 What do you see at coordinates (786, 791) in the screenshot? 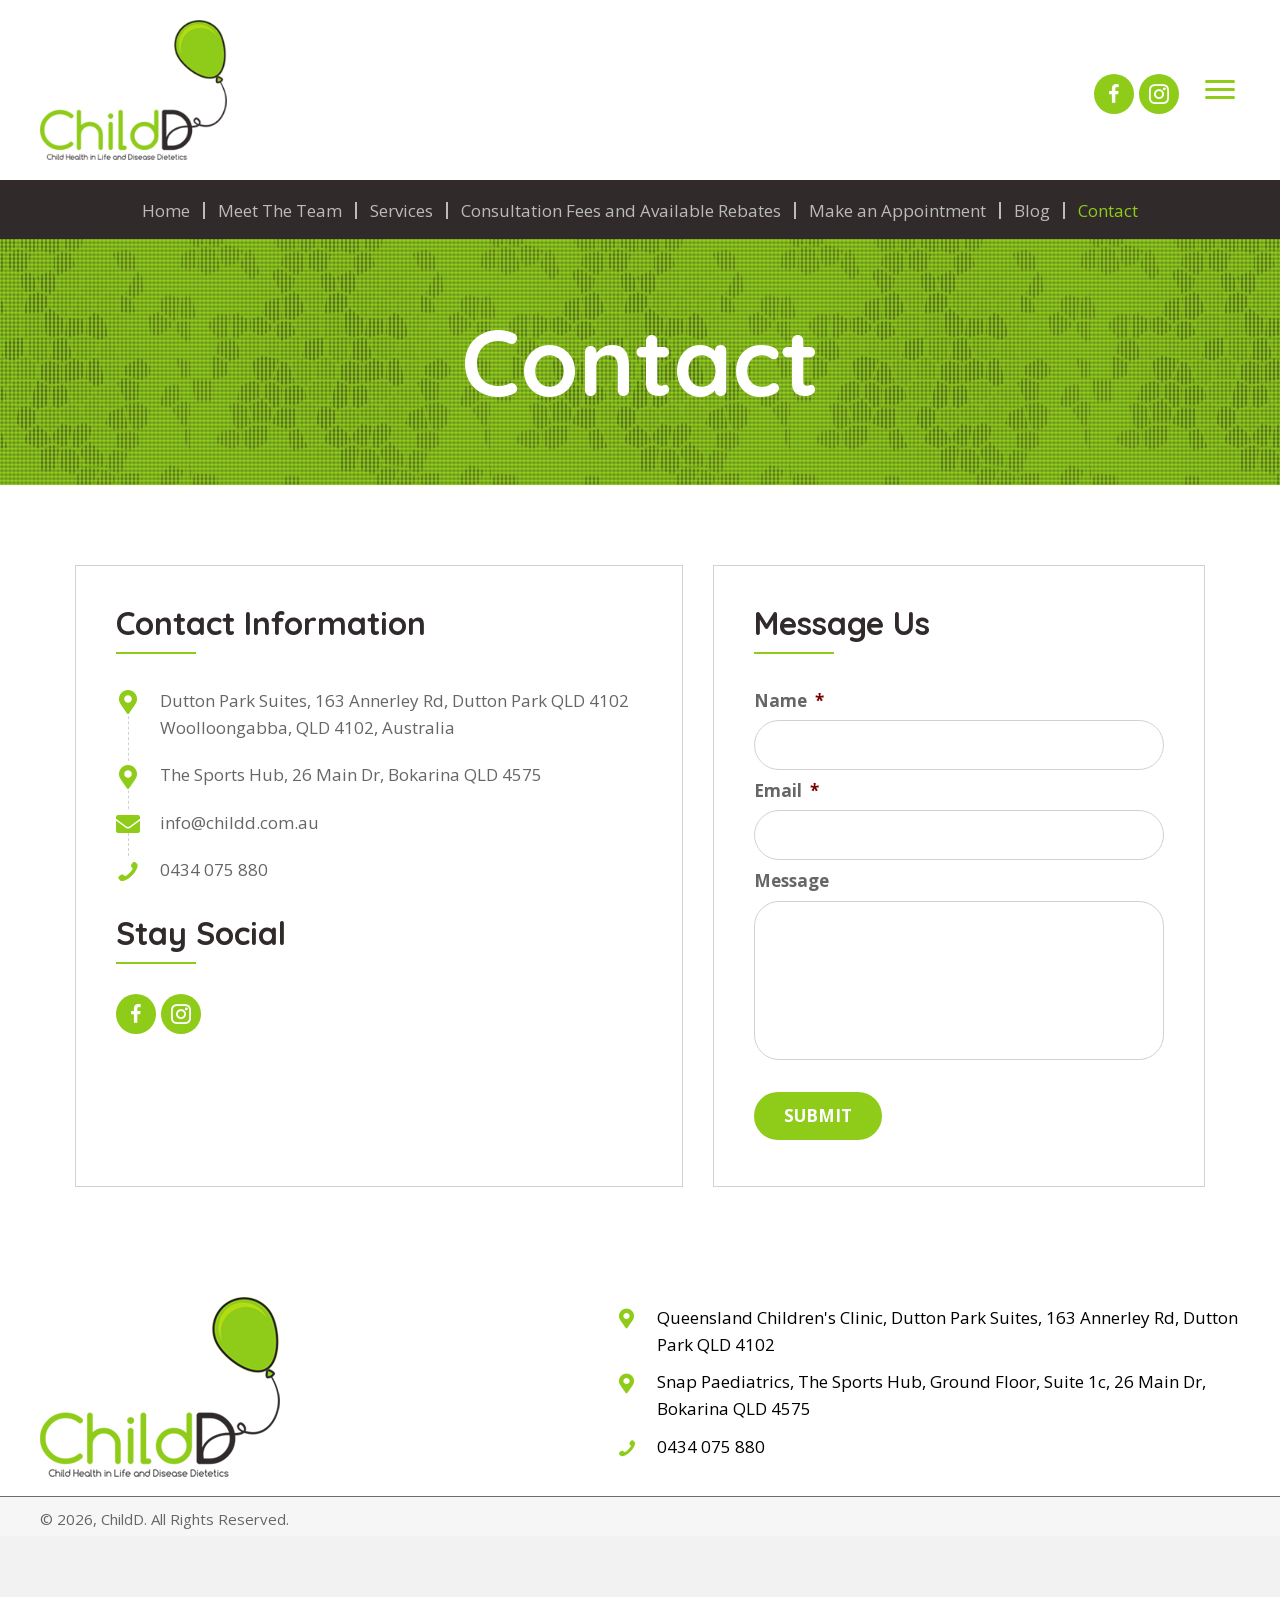
I see `Email` at bounding box center [786, 791].